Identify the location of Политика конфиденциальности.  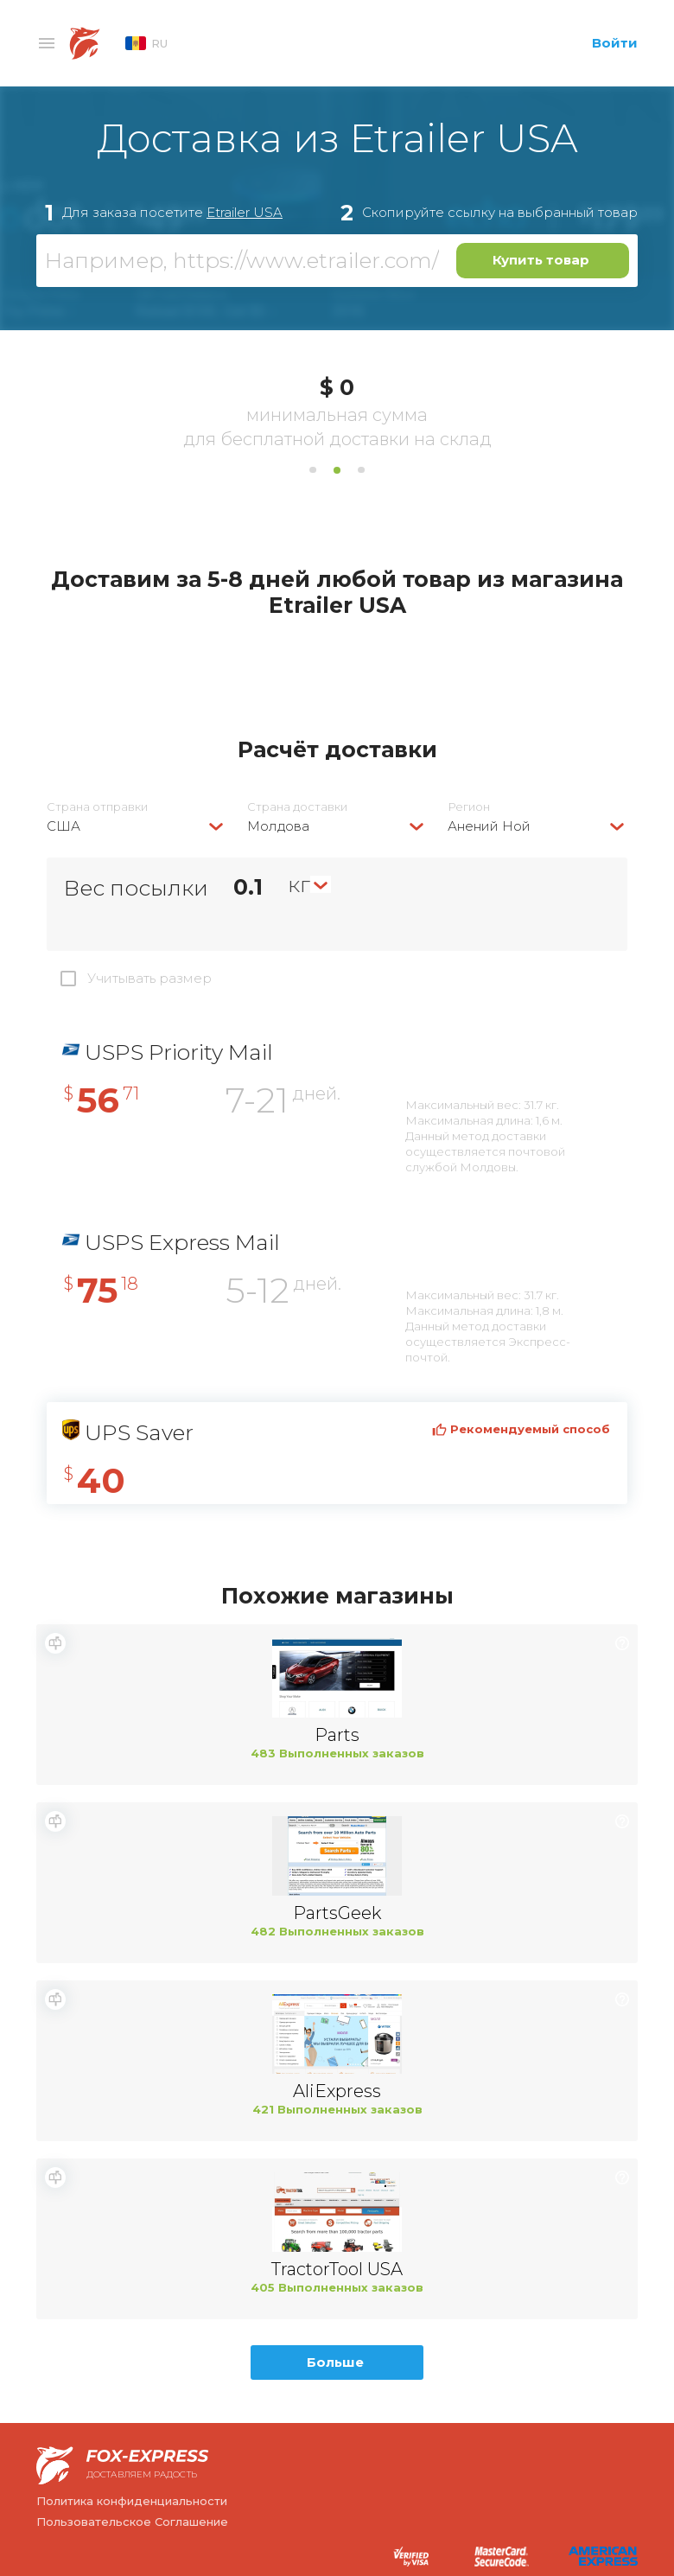
(131, 2501).